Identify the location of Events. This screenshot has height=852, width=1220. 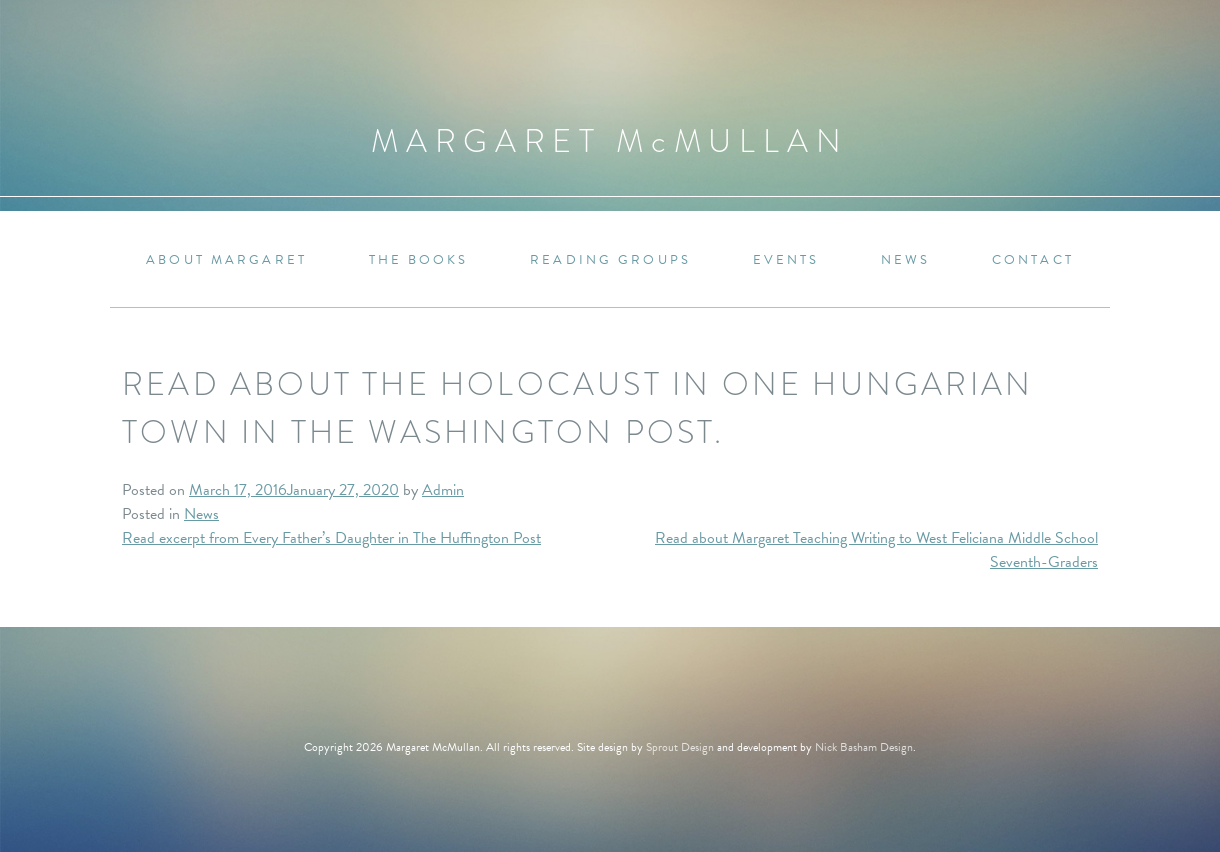
(786, 260).